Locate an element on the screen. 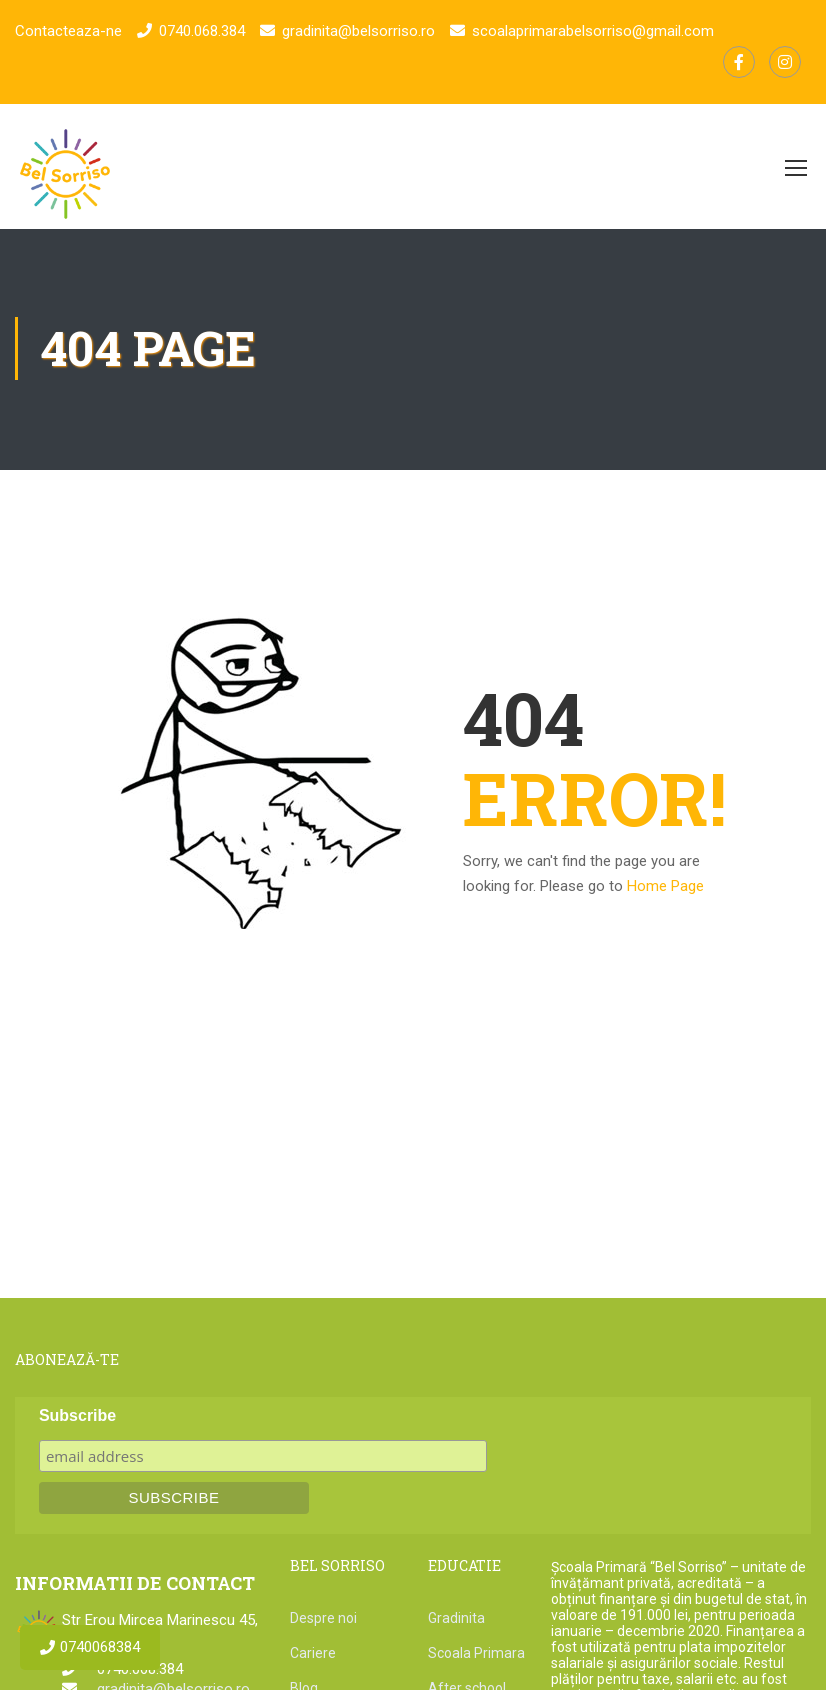 This screenshot has width=826, height=1690. gradinita@belsorriso.ro is located at coordinates (358, 31).